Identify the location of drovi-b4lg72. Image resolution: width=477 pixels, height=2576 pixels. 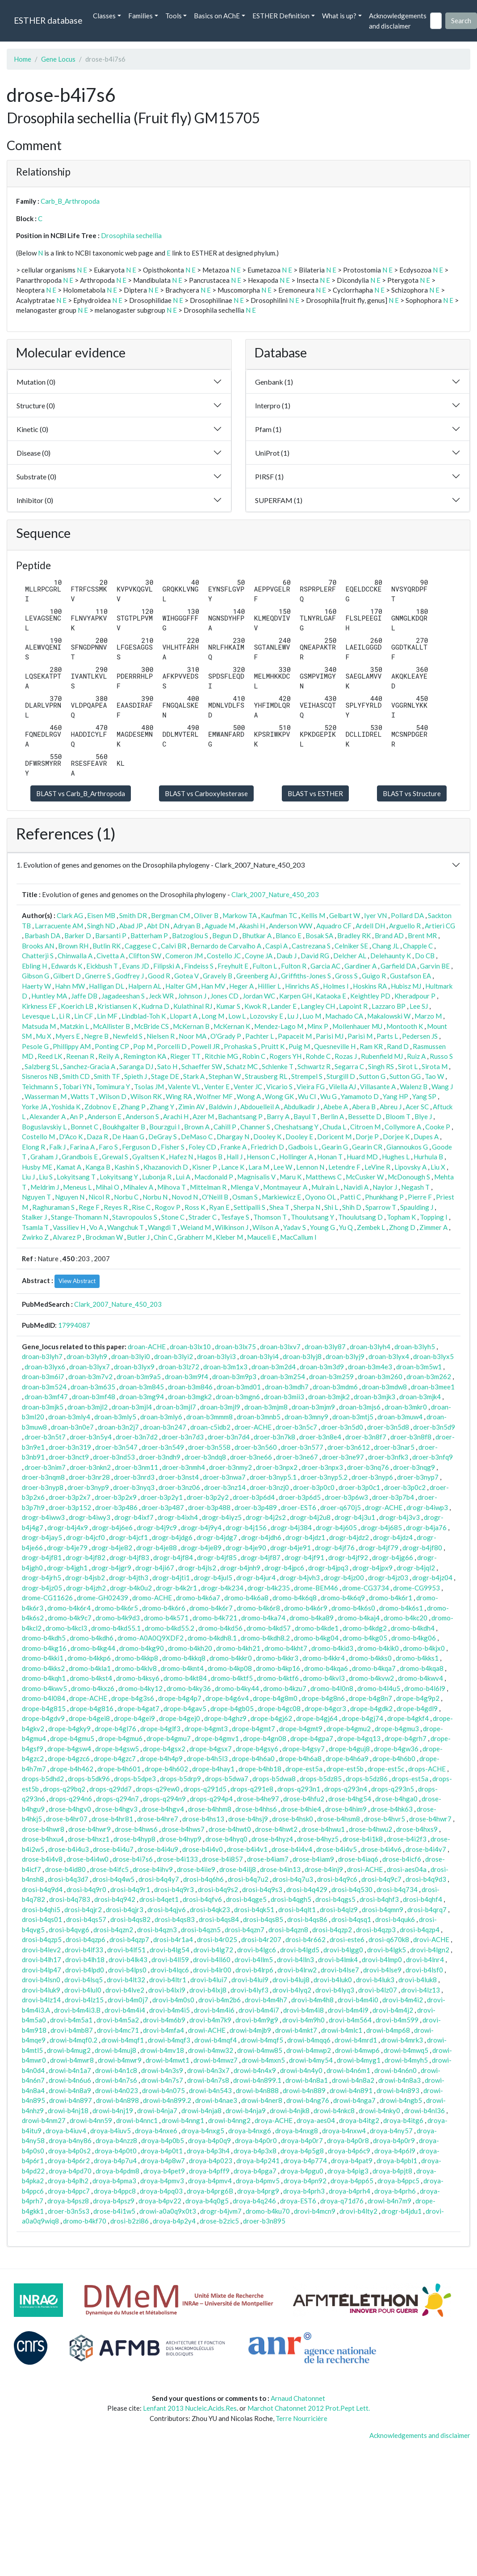
(213, 1950).